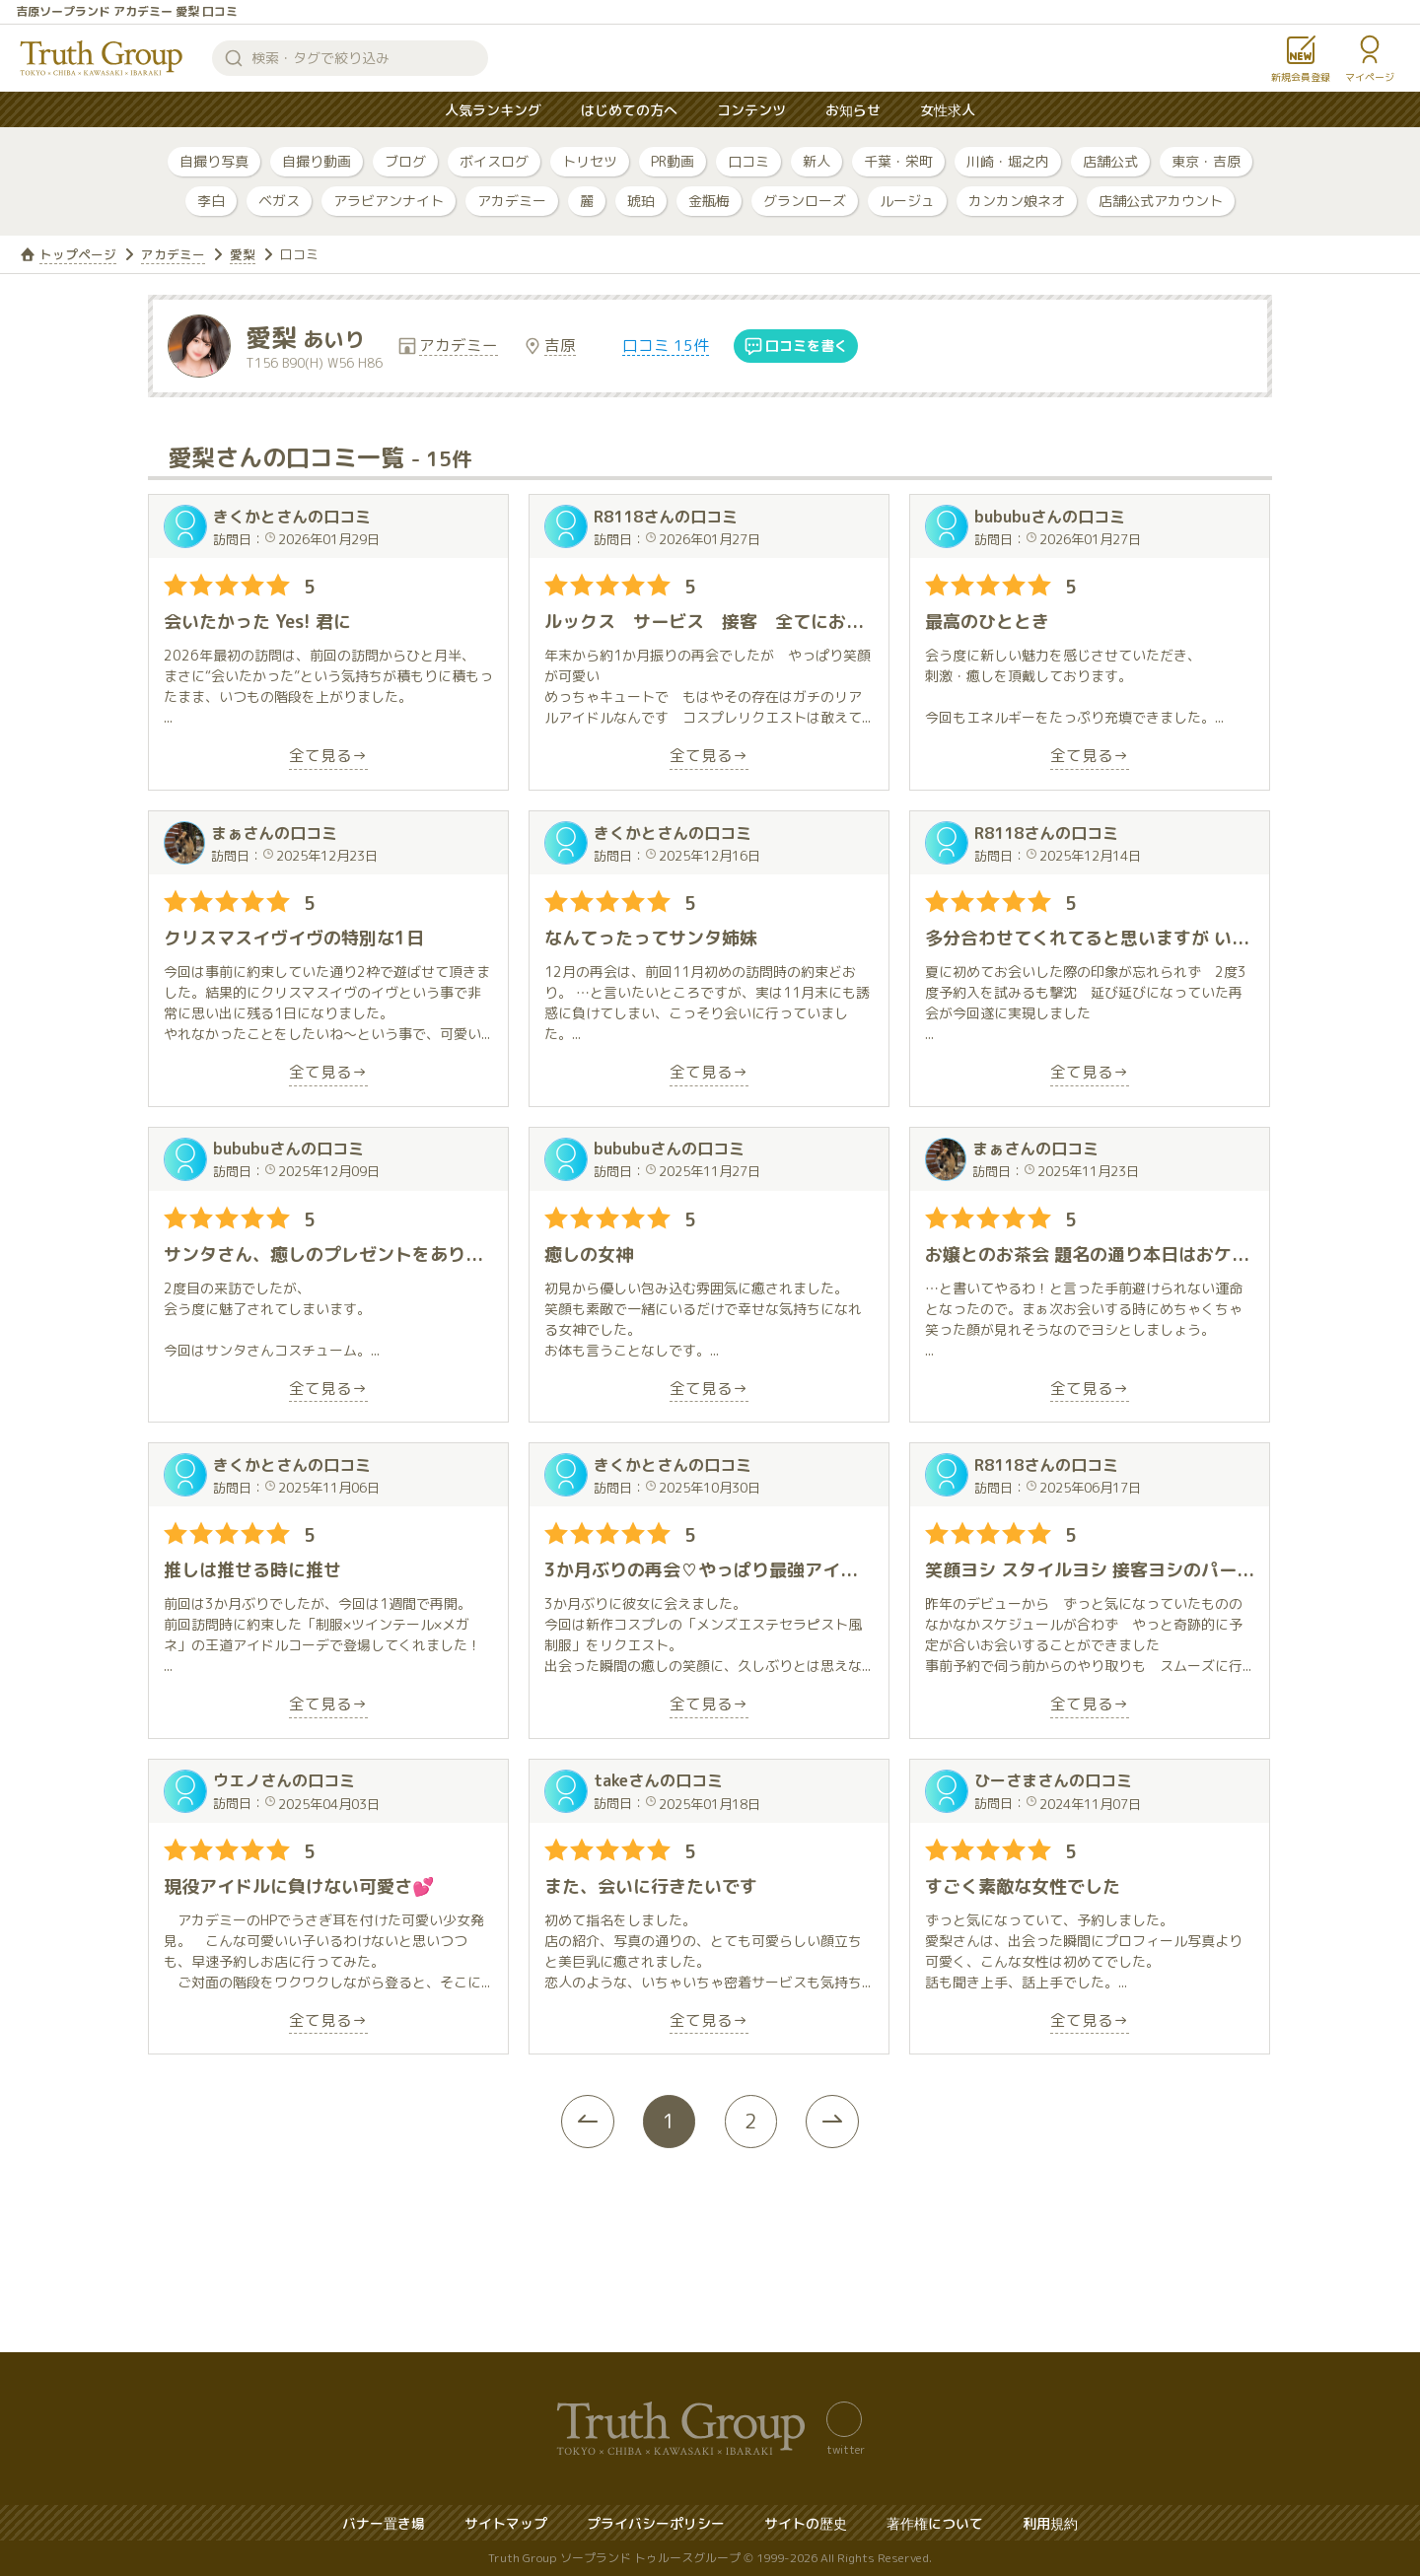 This screenshot has height=2576, width=1420. I want to click on 東京・吉原, so click(1206, 161).